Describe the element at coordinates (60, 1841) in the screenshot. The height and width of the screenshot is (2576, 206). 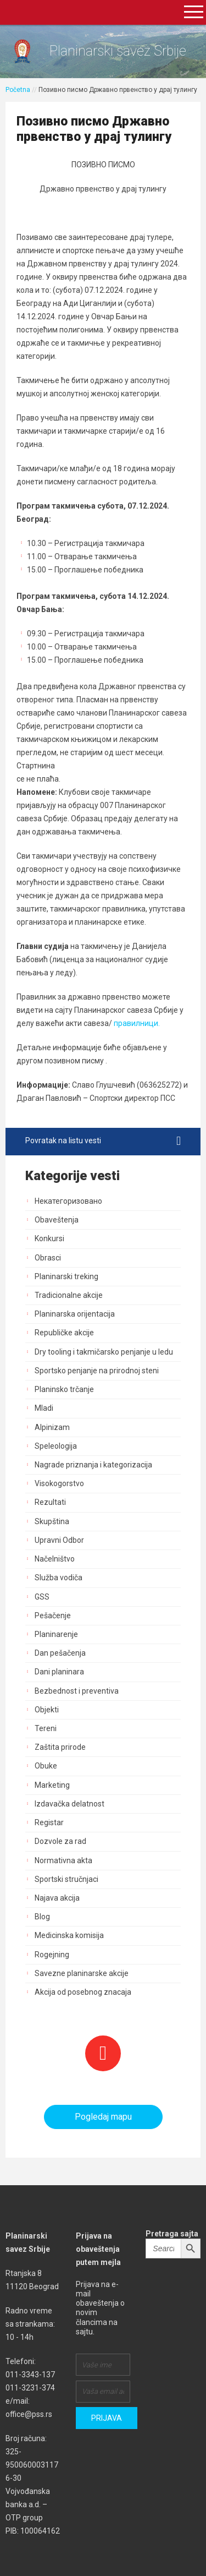
I see `Dozvole za rad` at that location.